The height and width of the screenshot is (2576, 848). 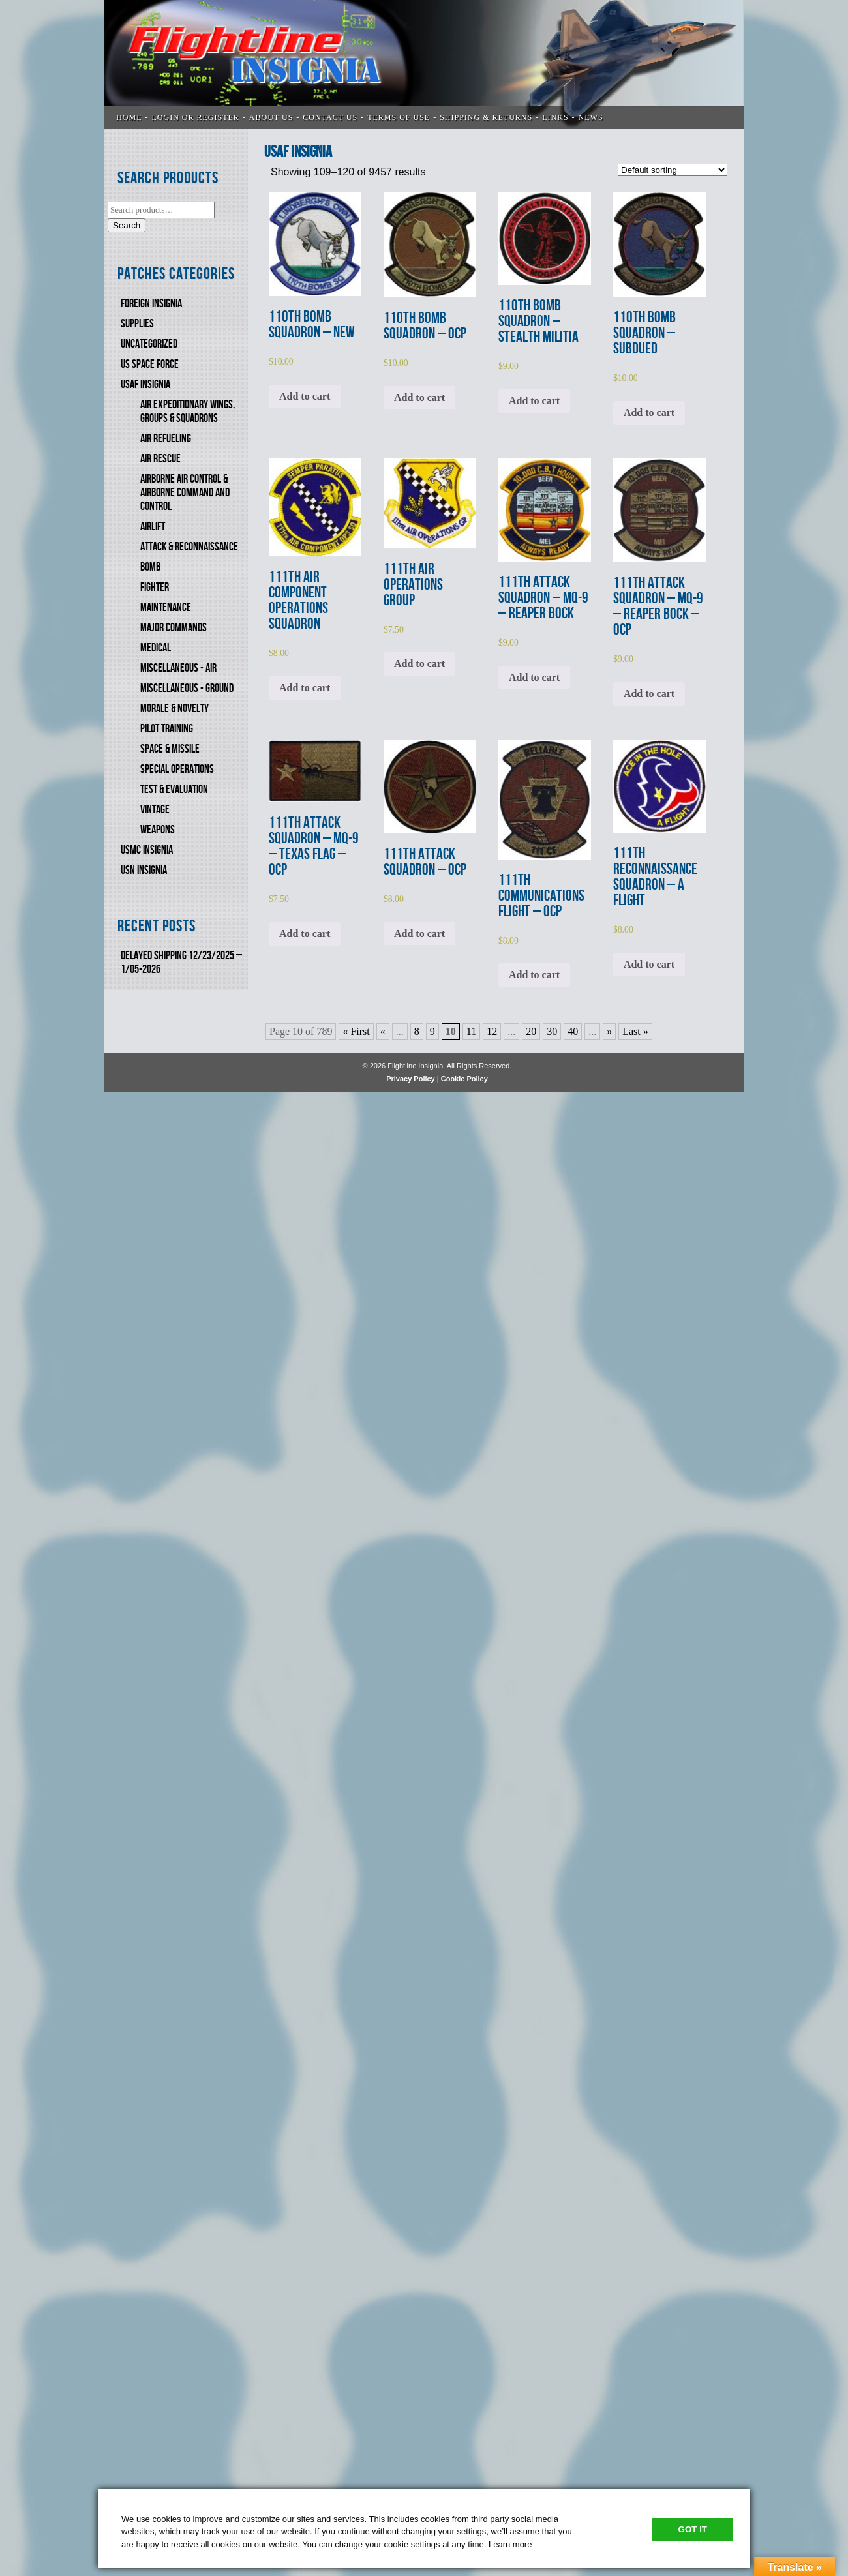 I want to click on Add to cart [Add to cart: “111th AIR COMPONENT OPERATIONS SQUADRON”], so click(x=304, y=687).